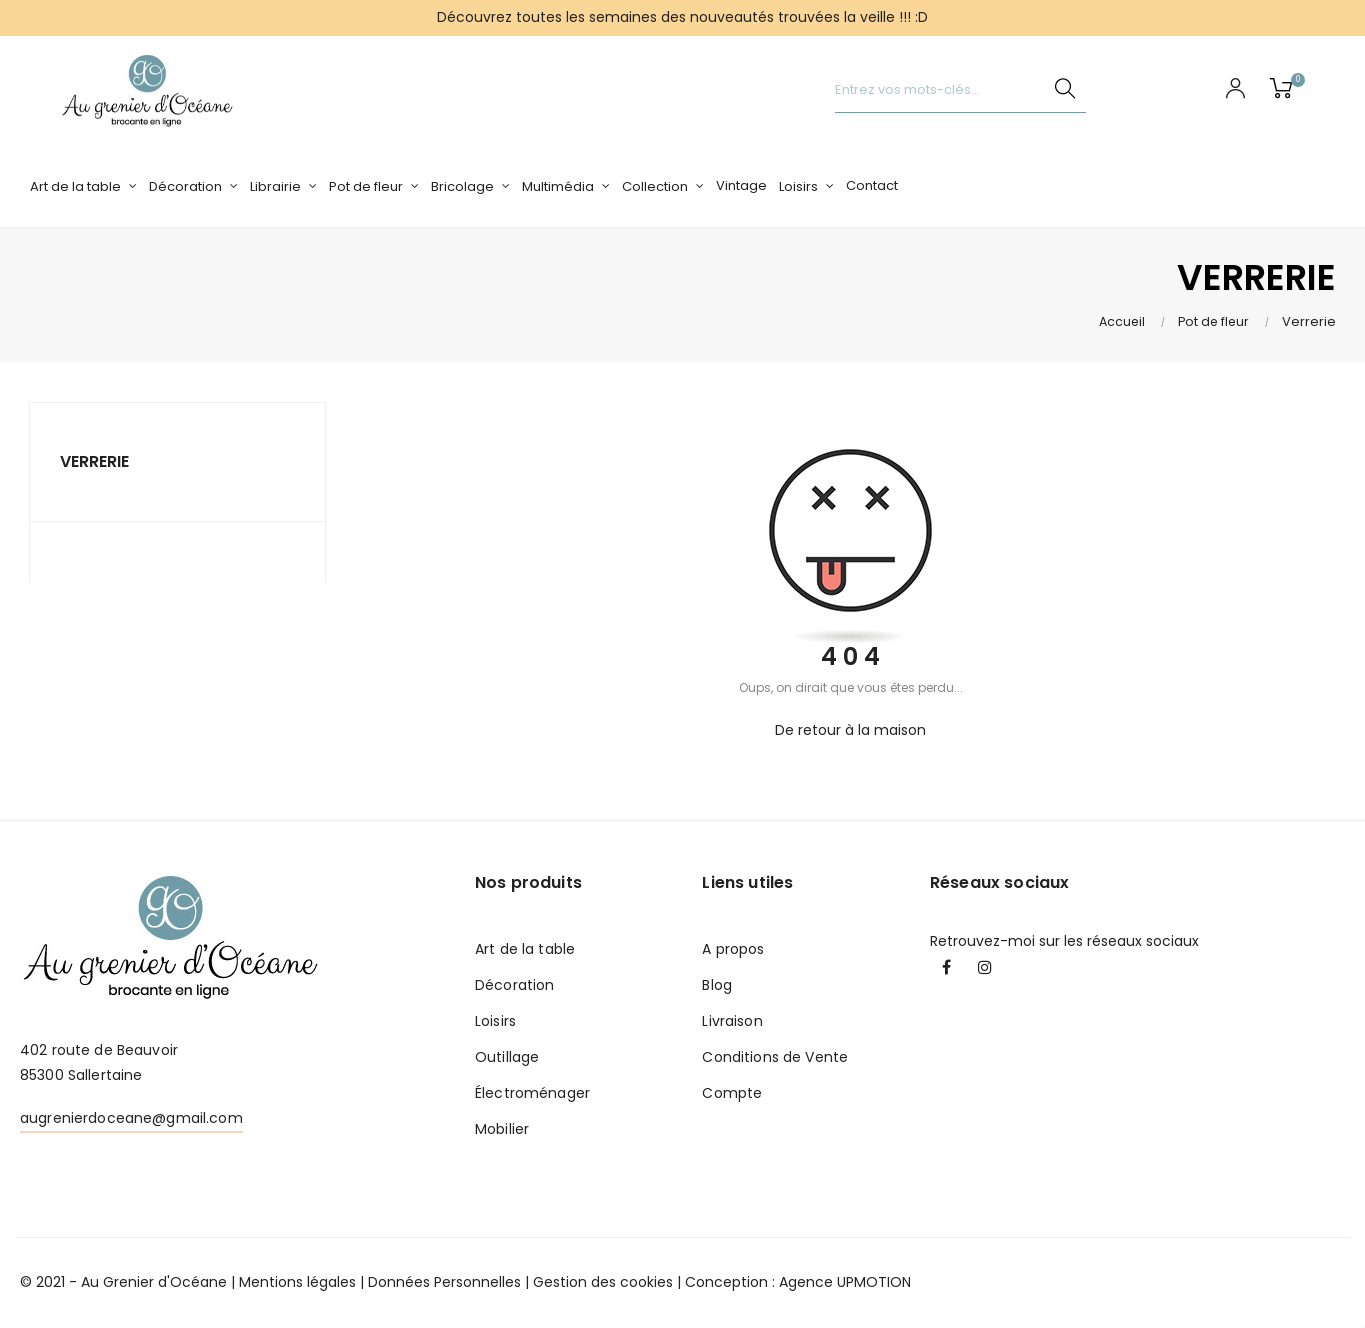  What do you see at coordinates (733, 949) in the screenshot?
I see `A propos` at bounding box center [733, 949].